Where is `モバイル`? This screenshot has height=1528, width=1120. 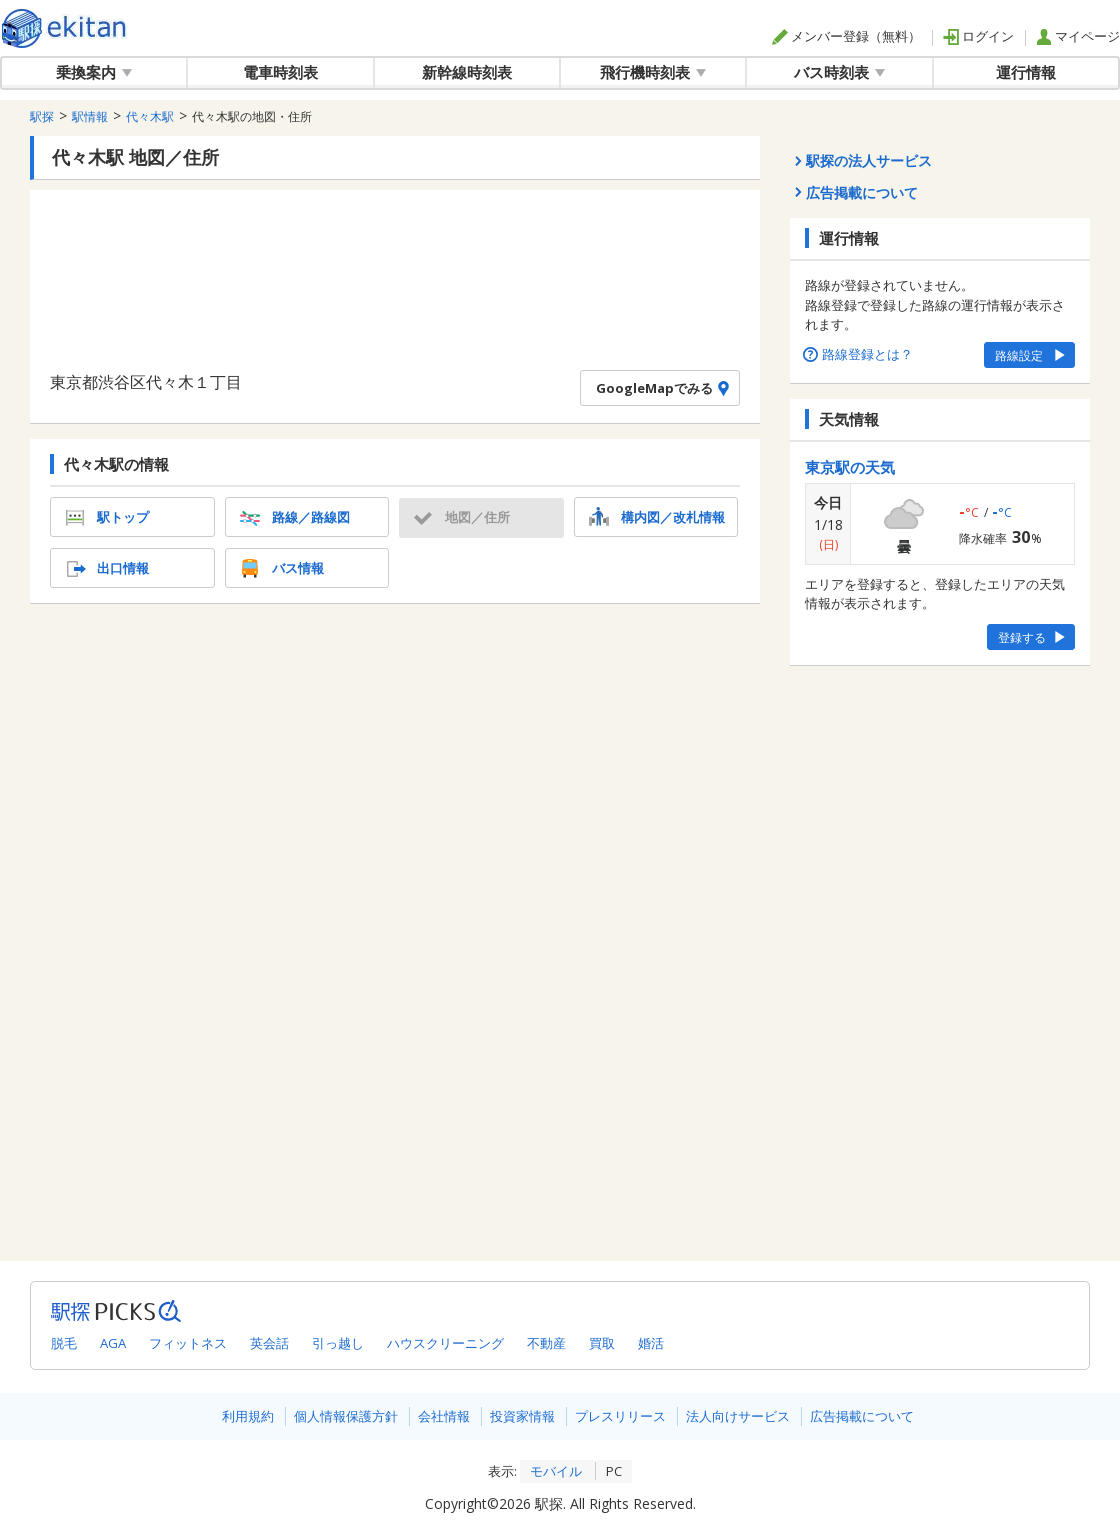
モバイル is located at coordinates (556, 1471).